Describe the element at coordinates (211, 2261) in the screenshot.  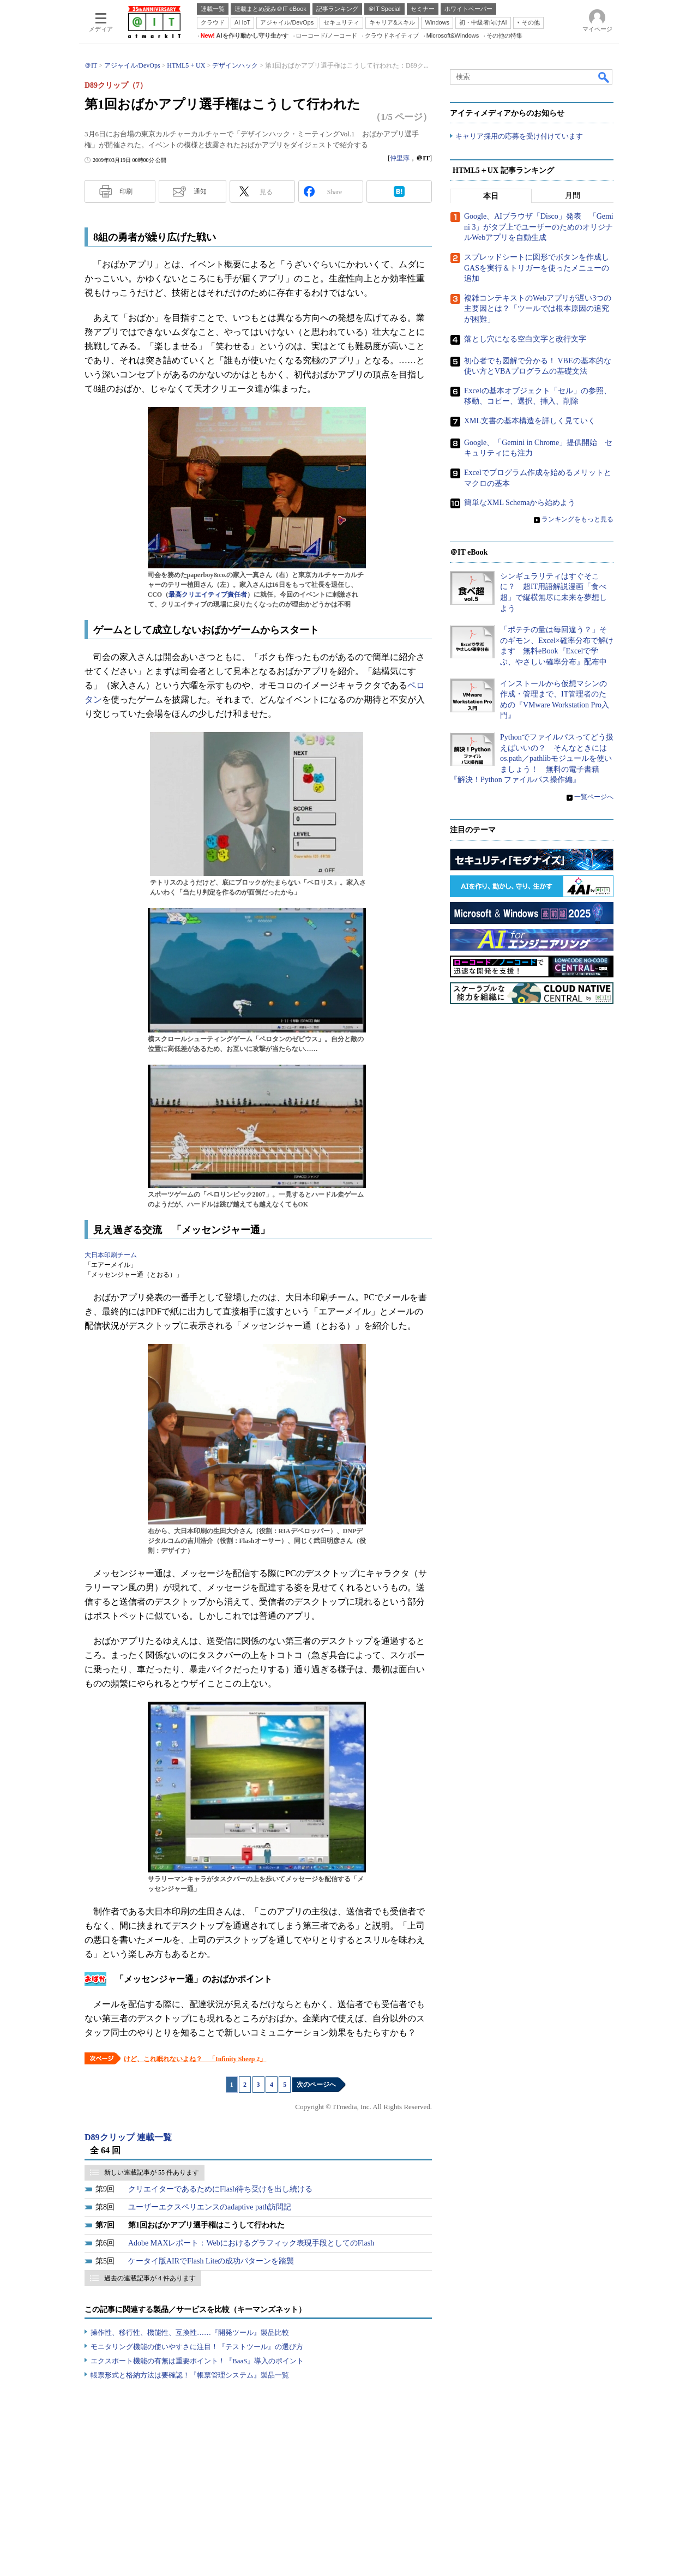
I see `ケータイ版AIRでFlash Liteの成功パターンを踏襲` at that location.